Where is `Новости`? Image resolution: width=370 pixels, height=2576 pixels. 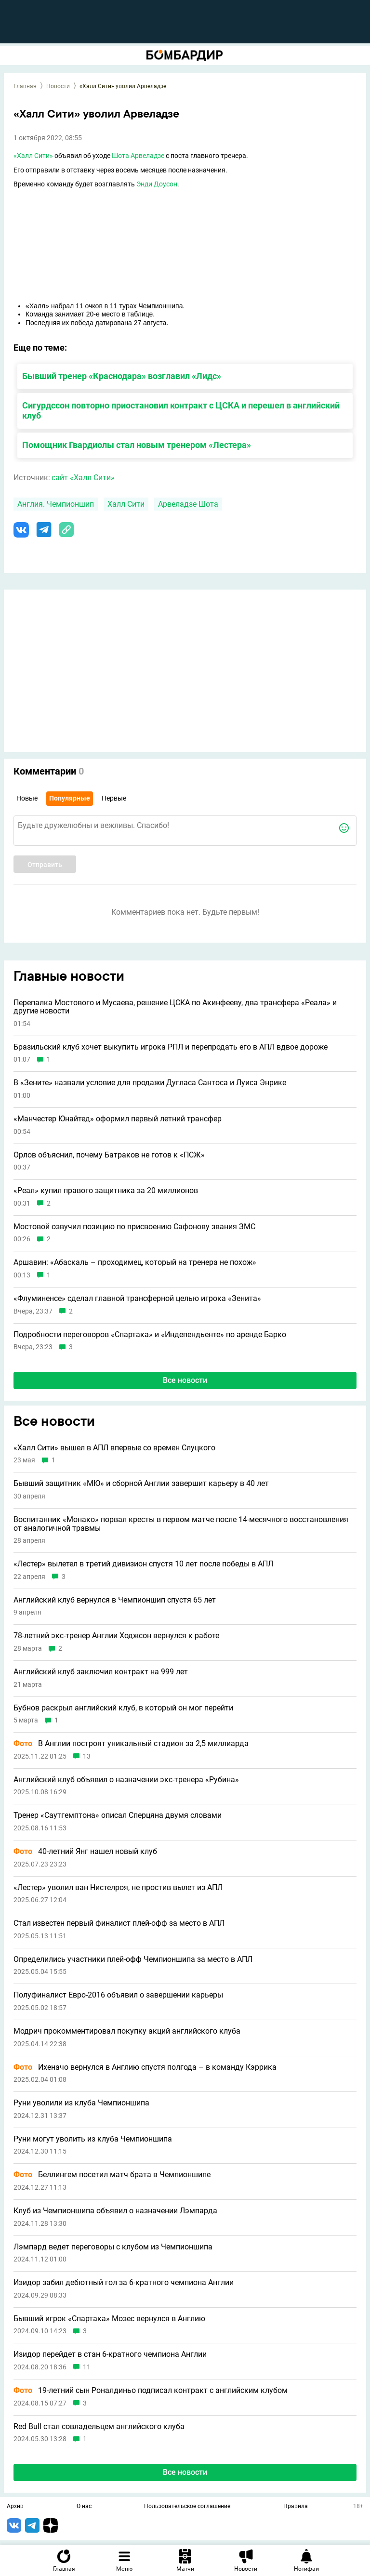
Новости is located at coordinates (58, 86).